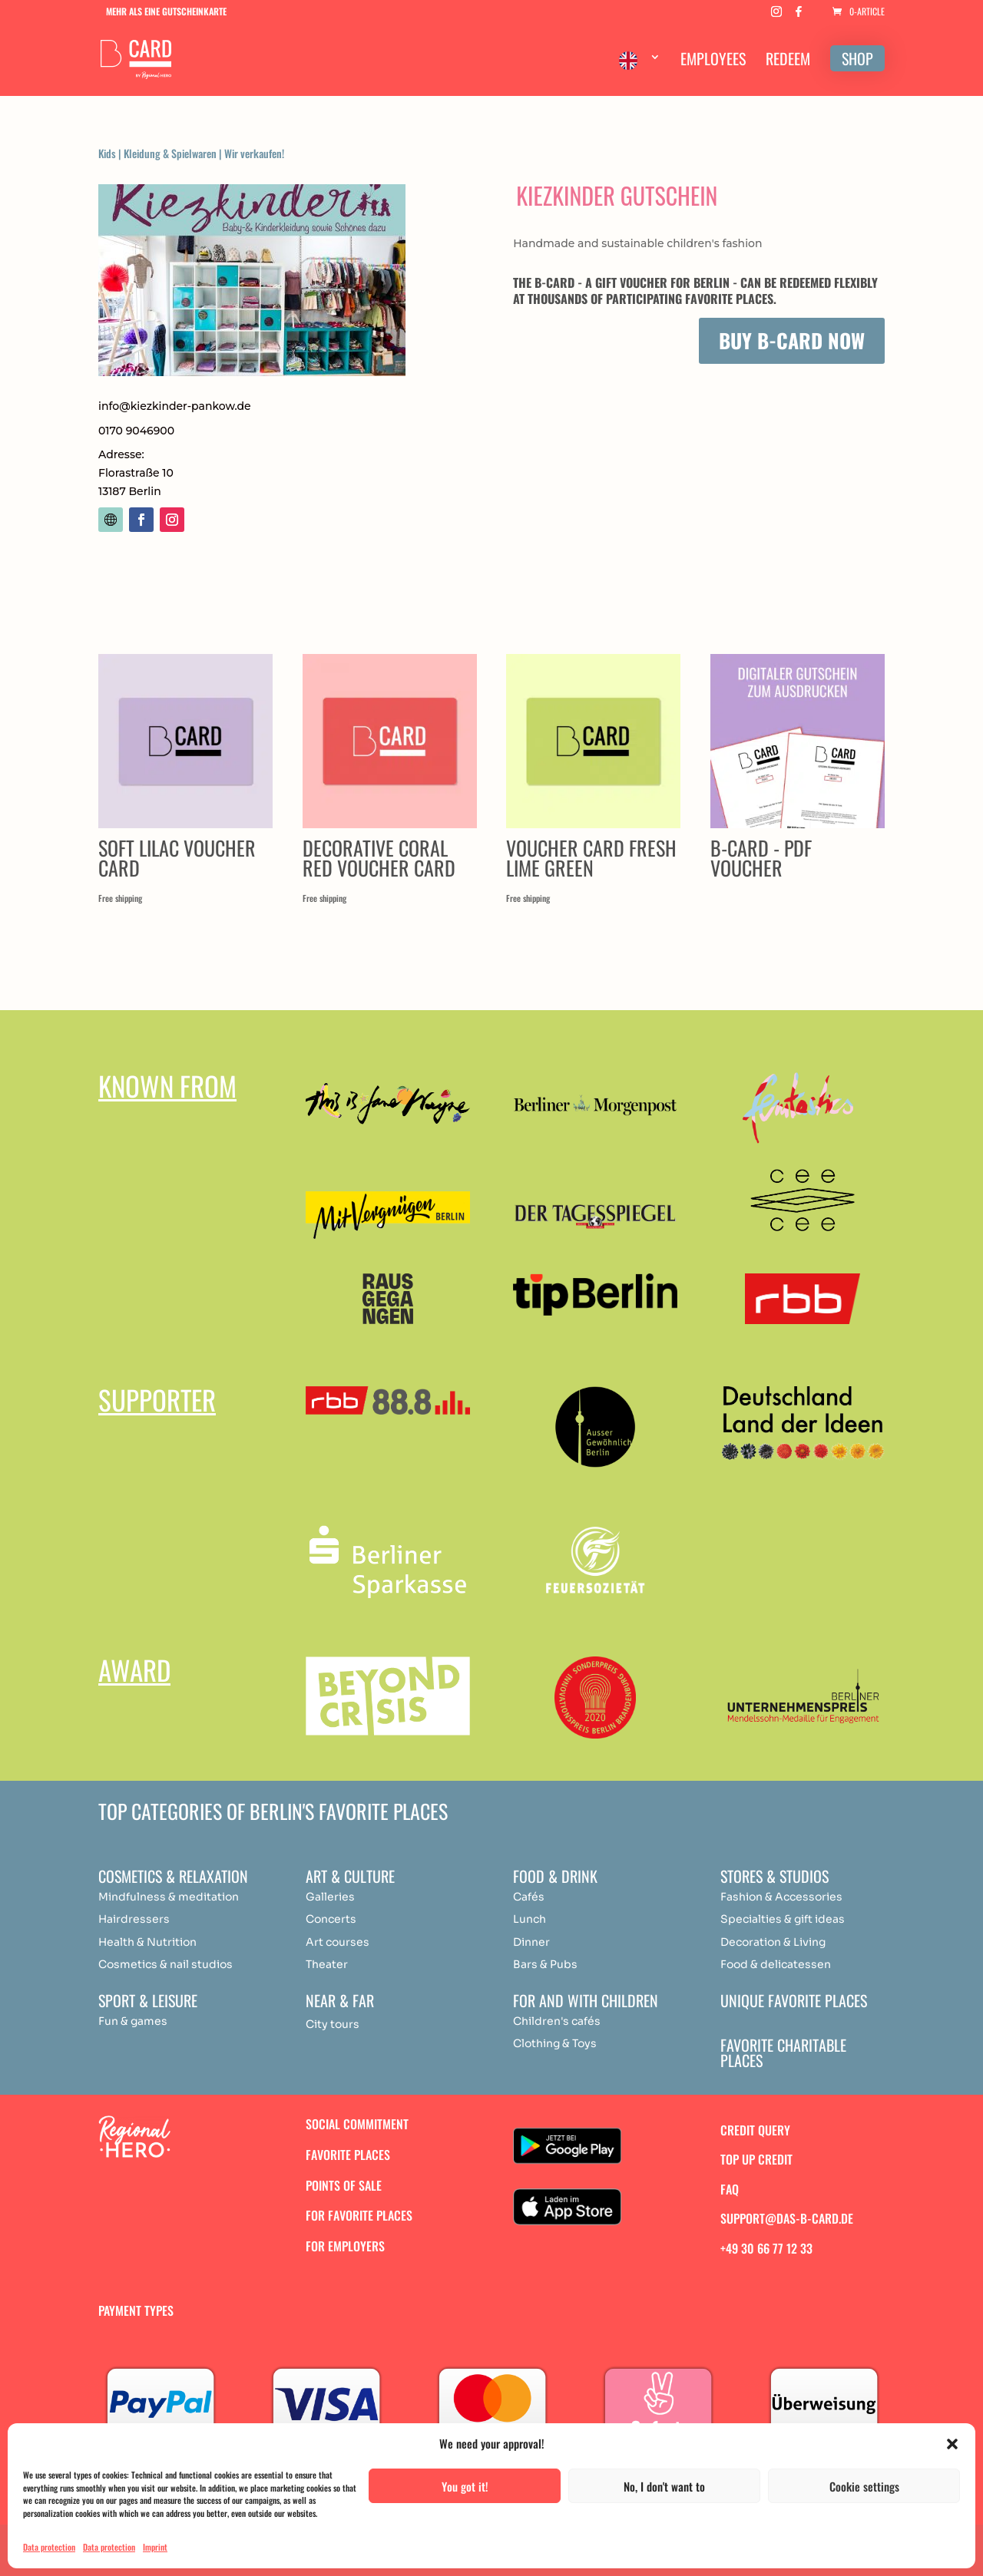 Image resolution: width=983 pixels, height=2576 pixels. I want to click on Cosmetics & nail studios, so click(165, 1964).